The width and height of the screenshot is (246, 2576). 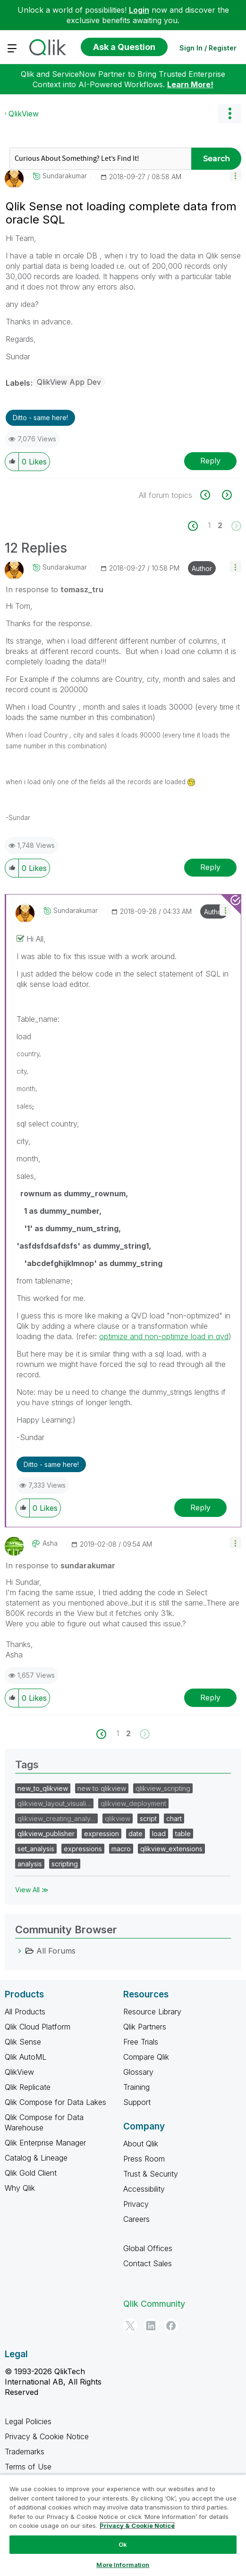 I want to click on Privacy & Cookie Notice [More information about your privacy, opens in a new tab], so click(x=137, y=2525).